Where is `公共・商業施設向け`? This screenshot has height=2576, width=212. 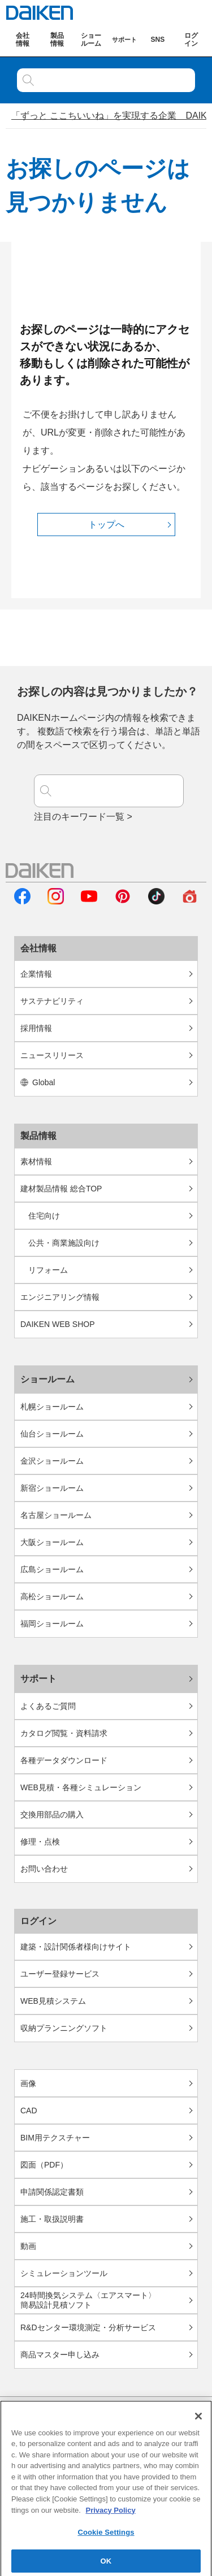
公共・商業施設向け is located at coordinates (63, 1242).